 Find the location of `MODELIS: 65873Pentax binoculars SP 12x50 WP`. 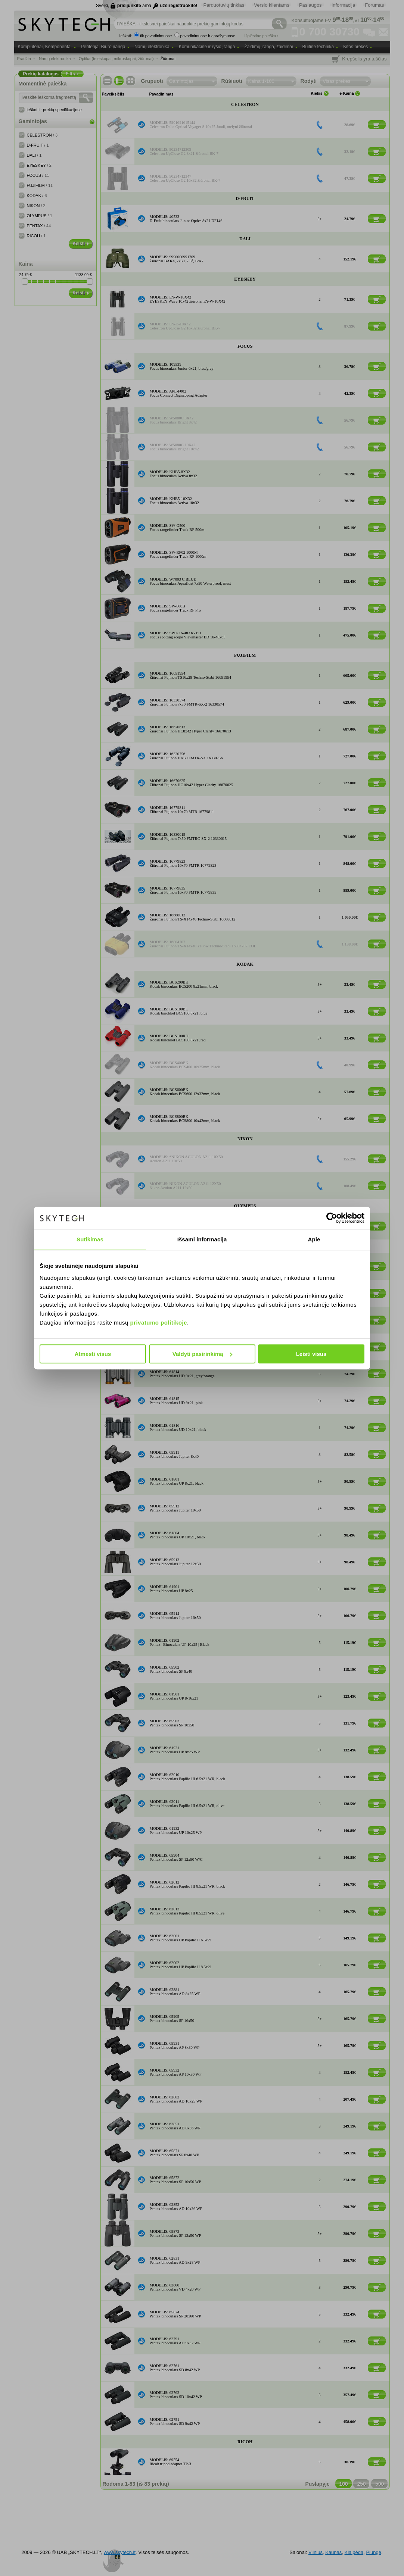

MODELIS: 65873Pentax binoculars SP 12x50 WP is located at coordinates (175, 2233).